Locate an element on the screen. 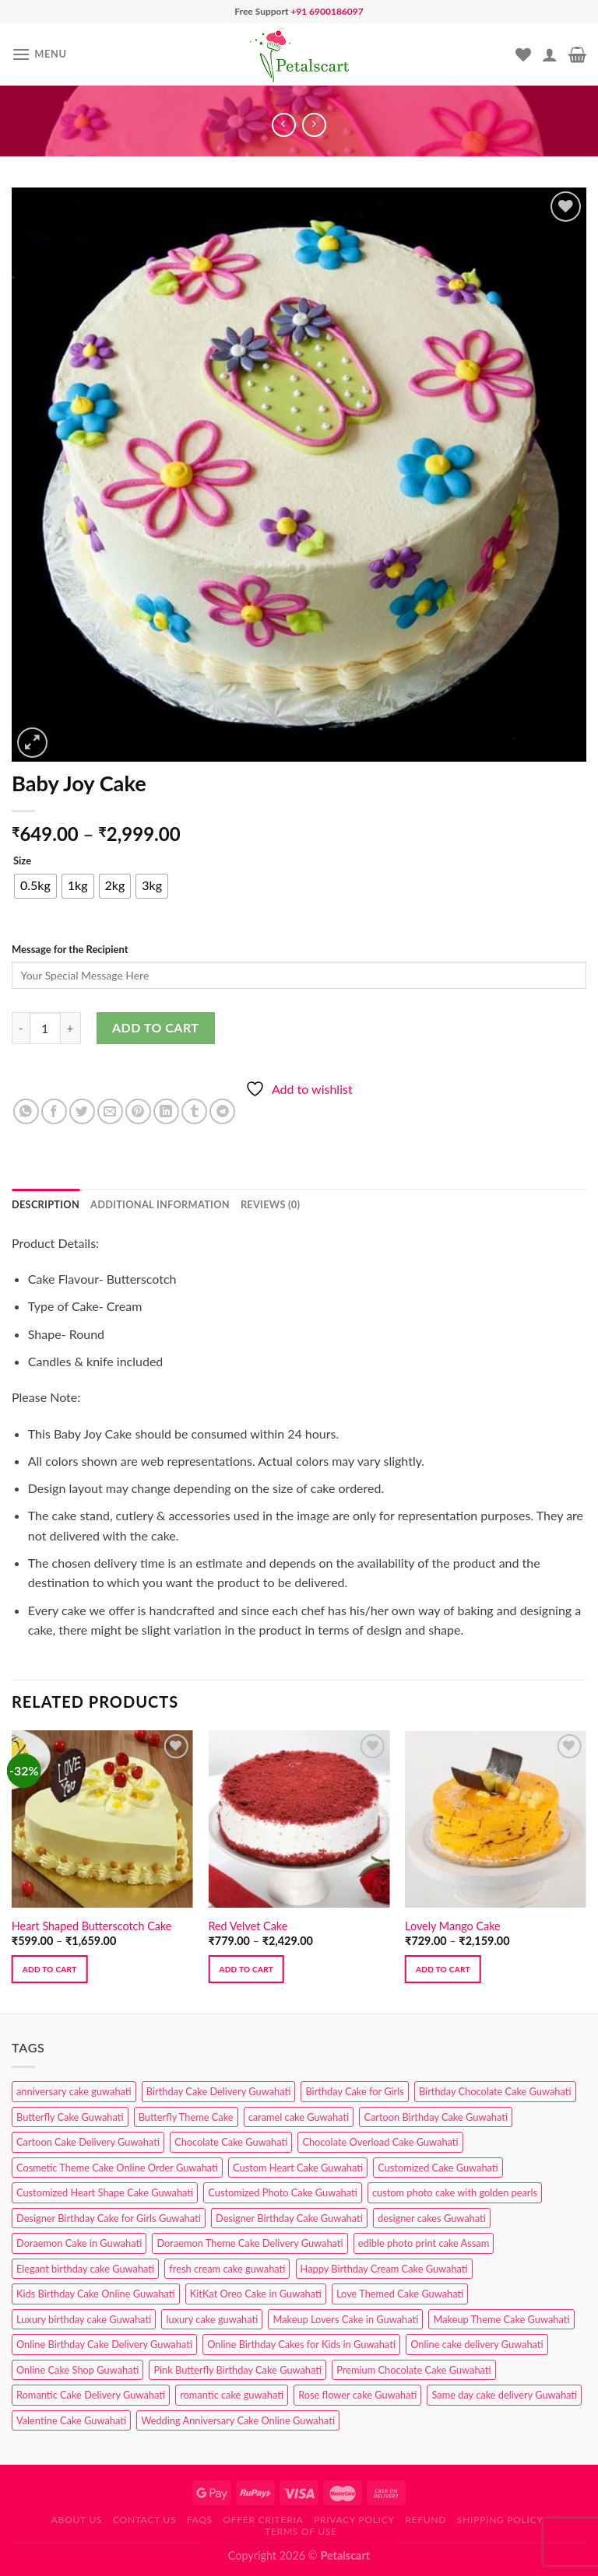 This screenshot has height=2576, width=598. Online Birthday Cakes for Kids in Guwahati [Online Birthday Cakes for Kids in Guwahati (1 product)] is located at coordinates (301, 2344).